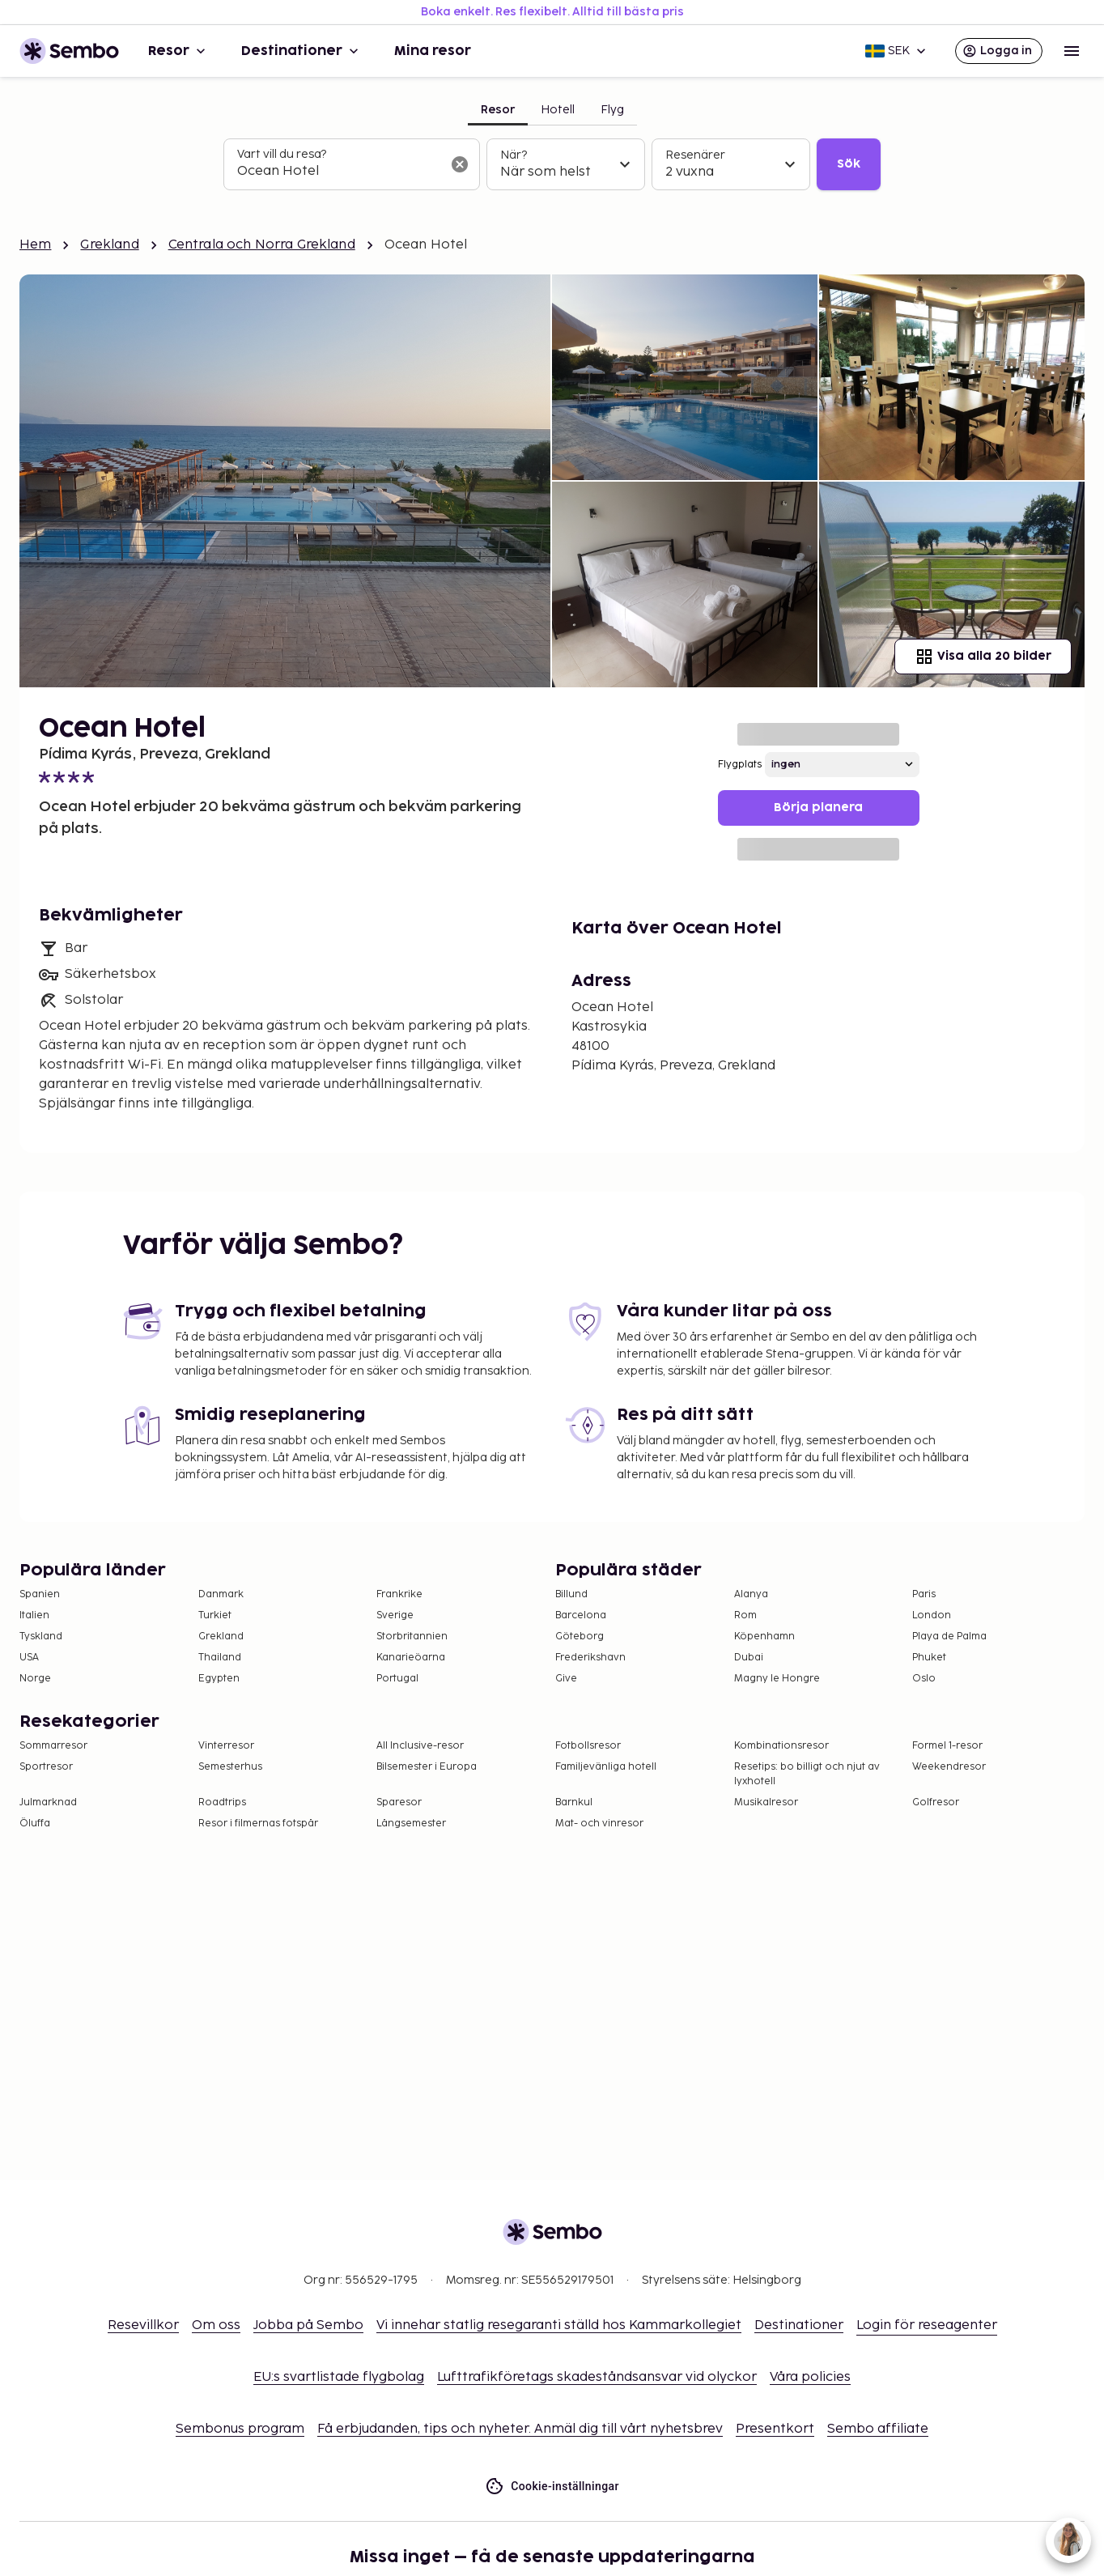 The image size is (1104, 2576). I want to click on [combobox], so click(338, 172).